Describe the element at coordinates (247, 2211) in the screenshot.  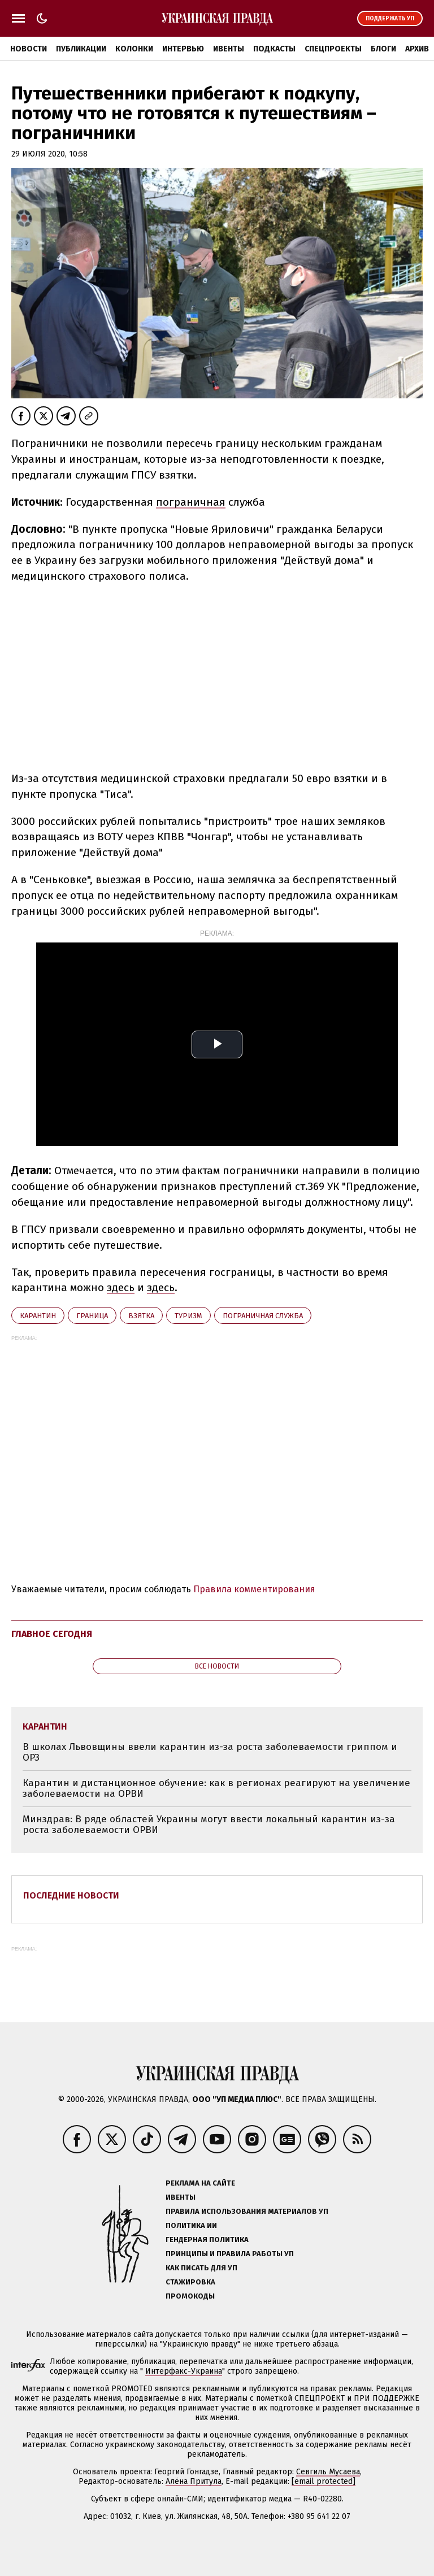
I see `Правила использования материалов УП` at that location.